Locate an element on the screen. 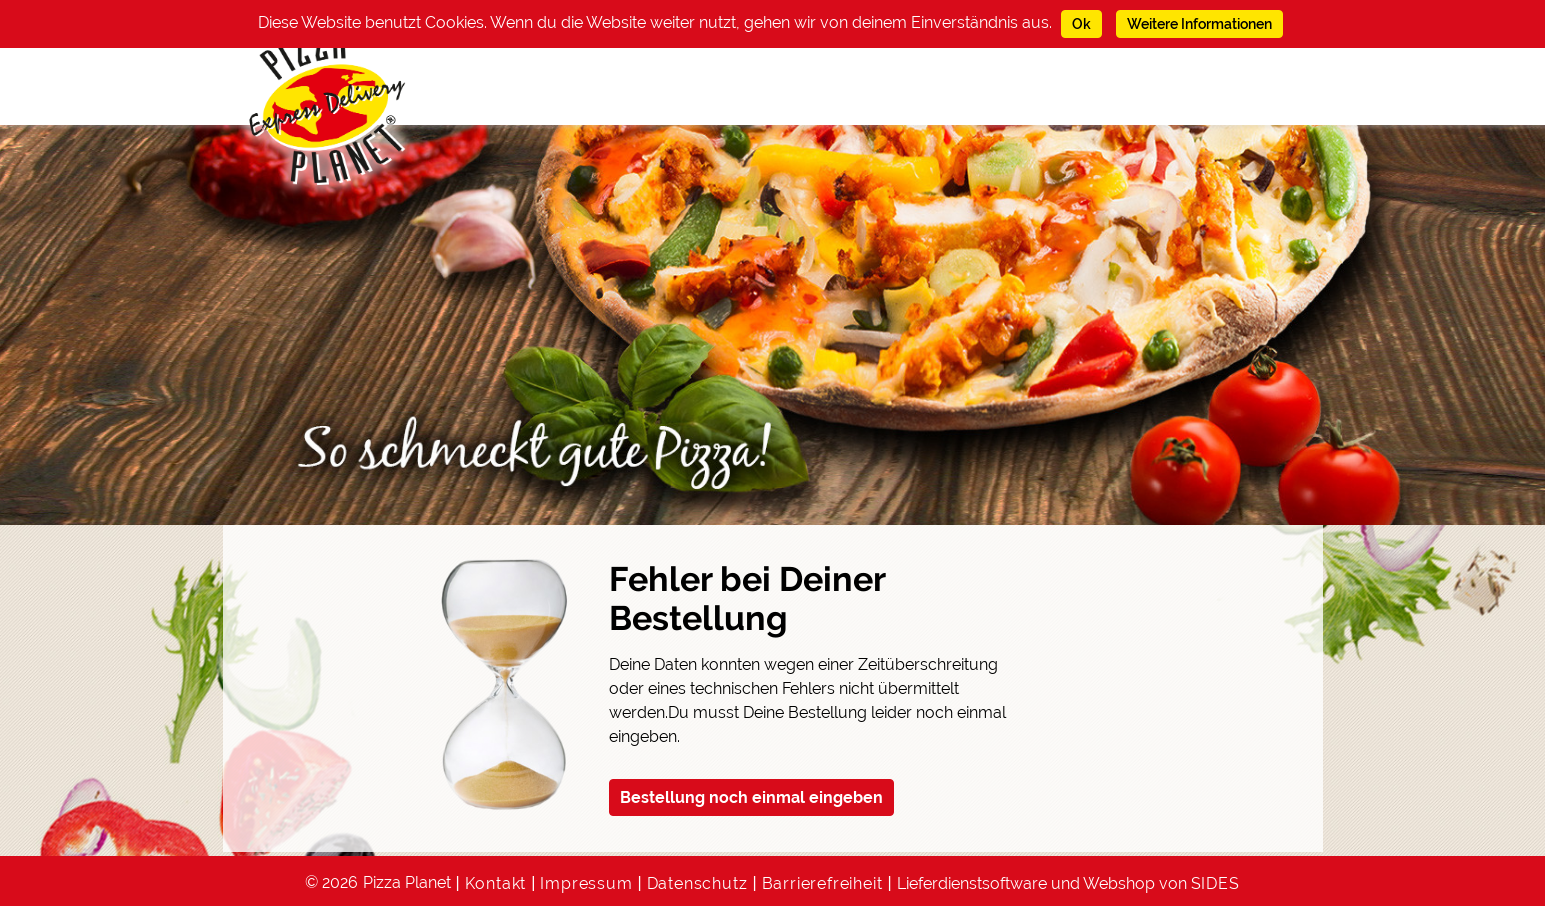  Impressum is located at coordinates (586, 883).